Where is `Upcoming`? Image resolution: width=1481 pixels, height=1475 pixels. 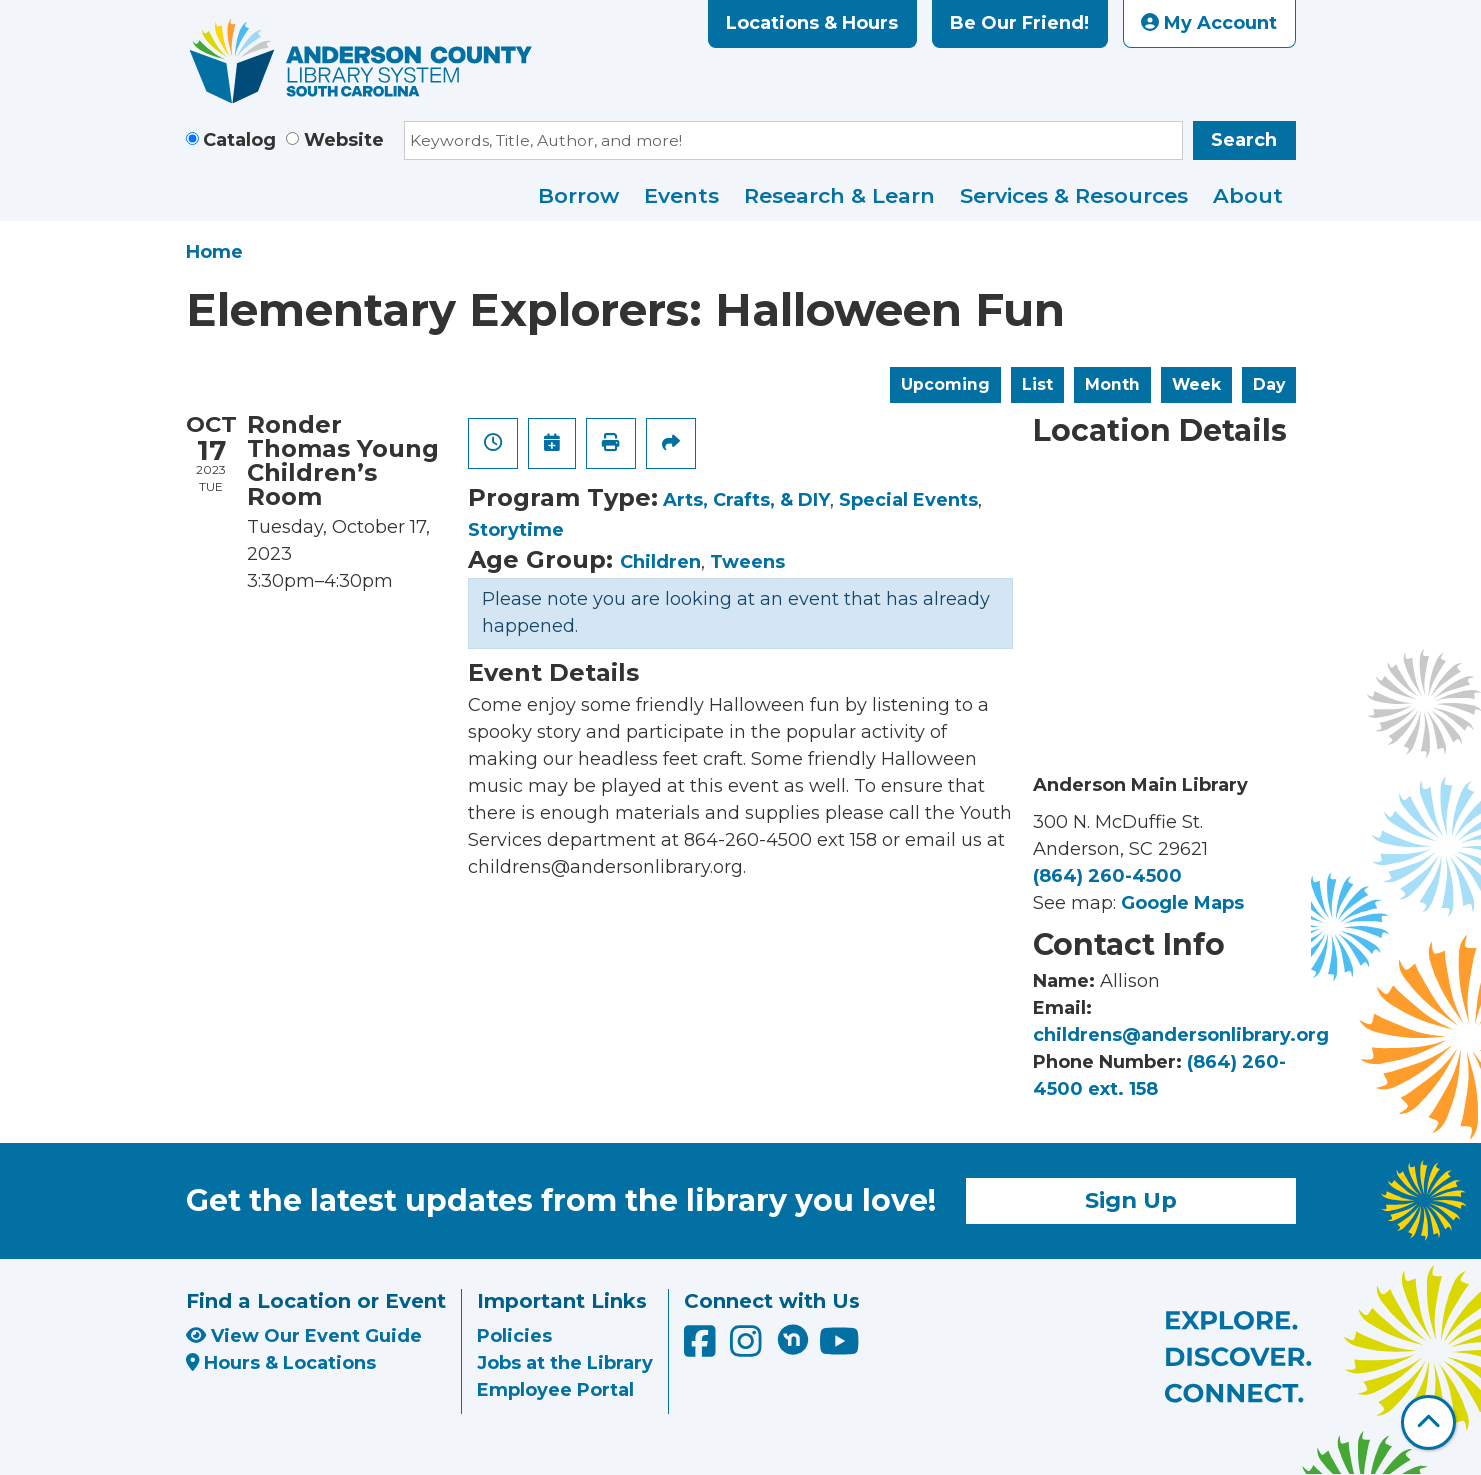 Upcoming is located at coordinates (945, 384).